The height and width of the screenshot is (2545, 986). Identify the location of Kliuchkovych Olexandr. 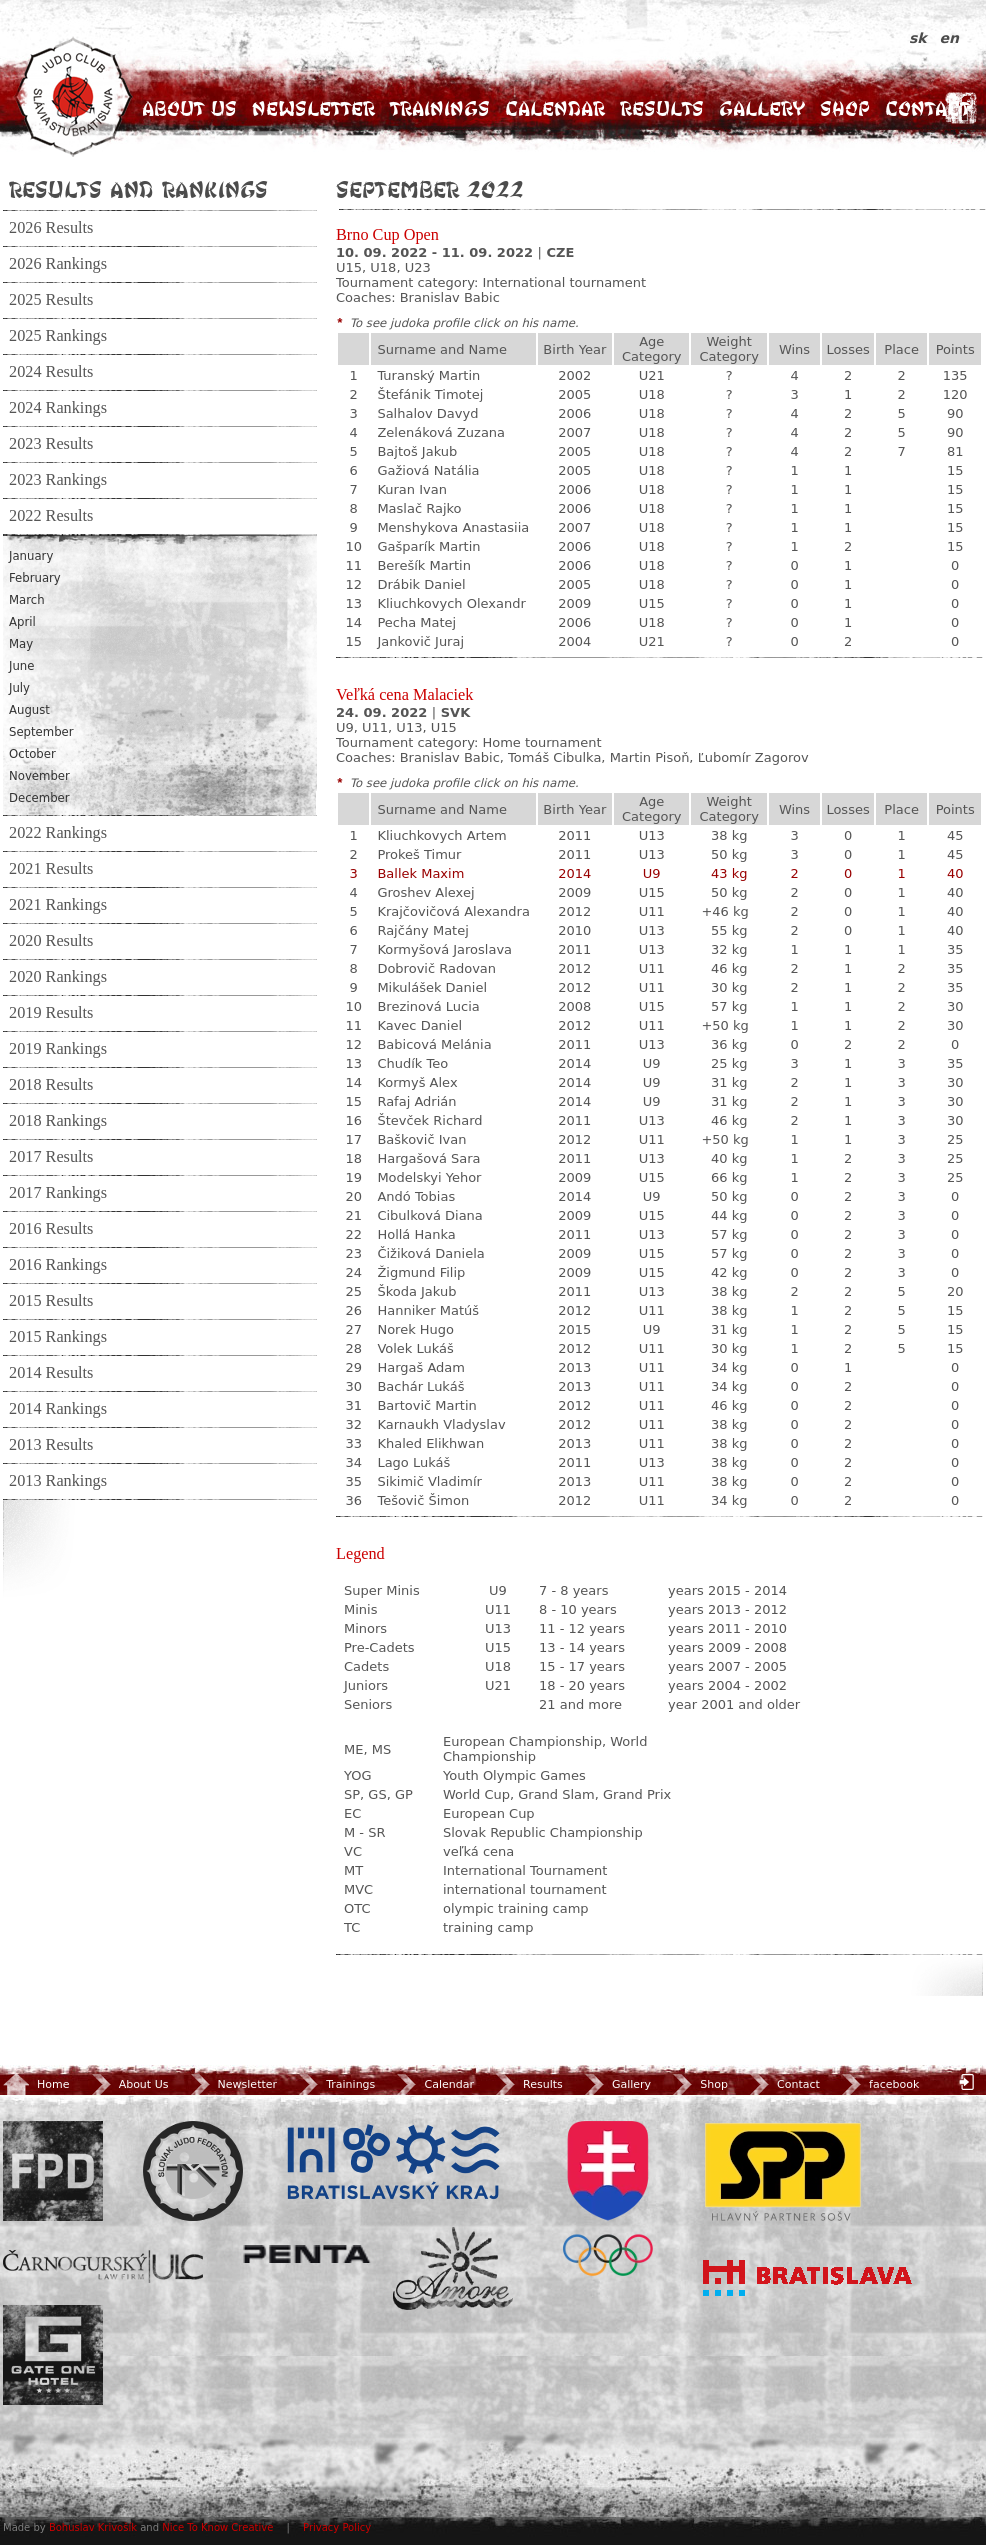
(451, 603).